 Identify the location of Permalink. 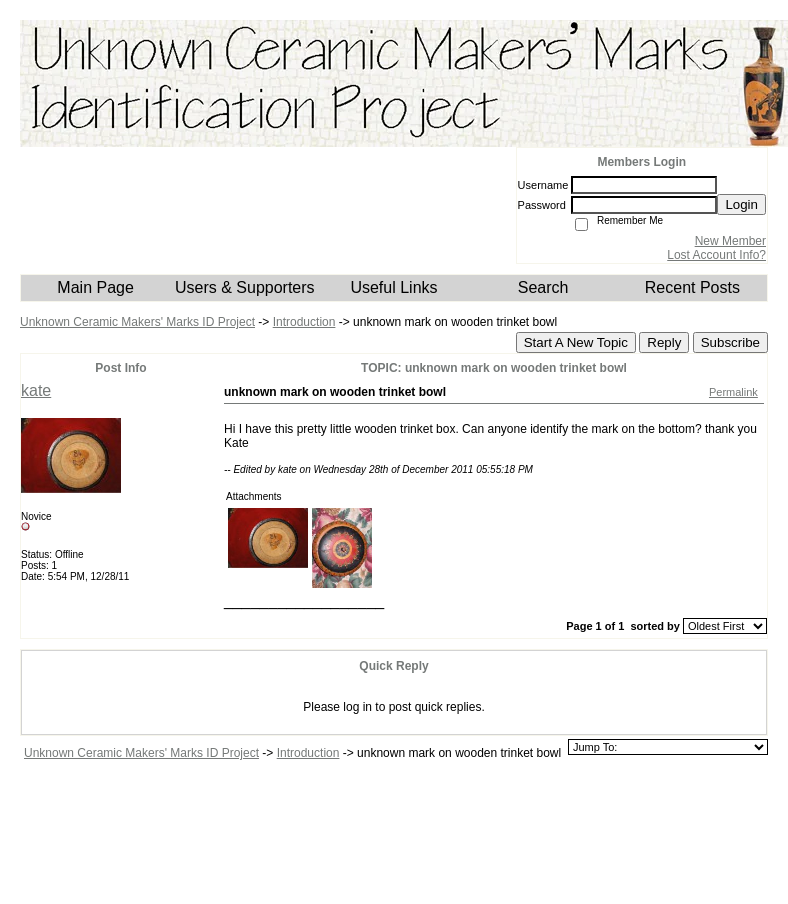
(733, 392).